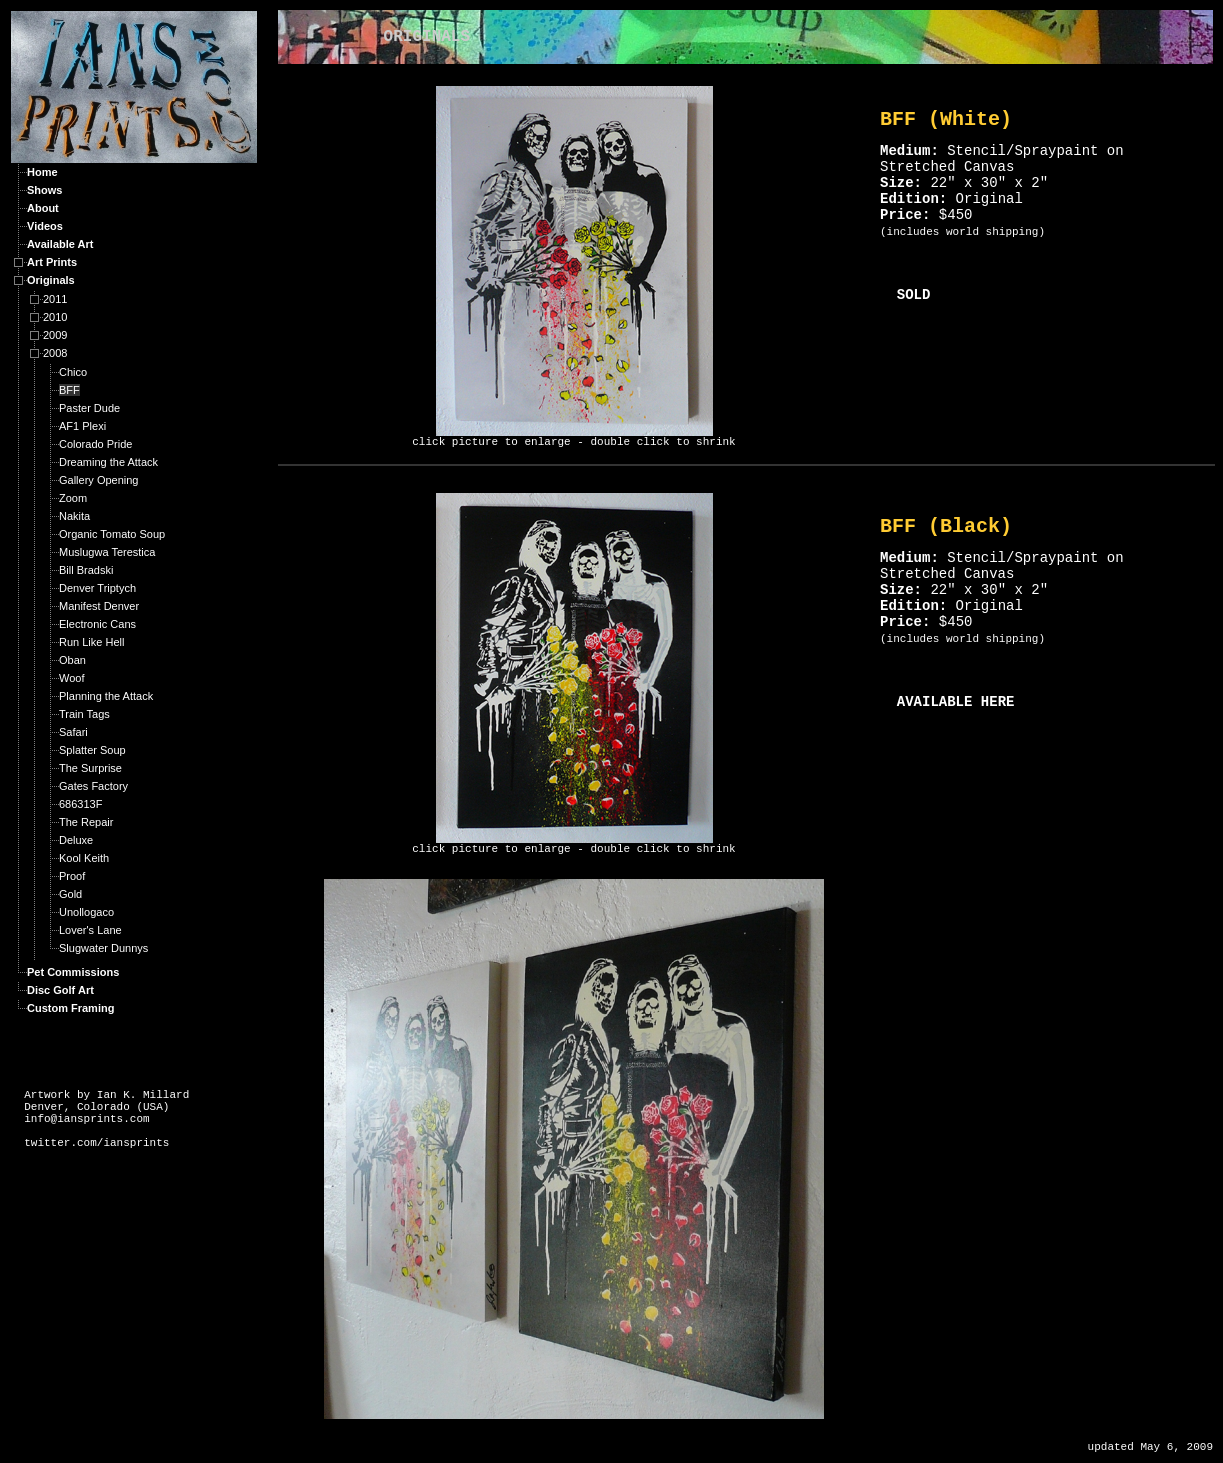 Image resolution: width=1223 pixels, height=1463 pixels. What do you see at coordinates (86, 570) in the screenshot?
I see `Bill Bradski` at bounding box center [86, 570].